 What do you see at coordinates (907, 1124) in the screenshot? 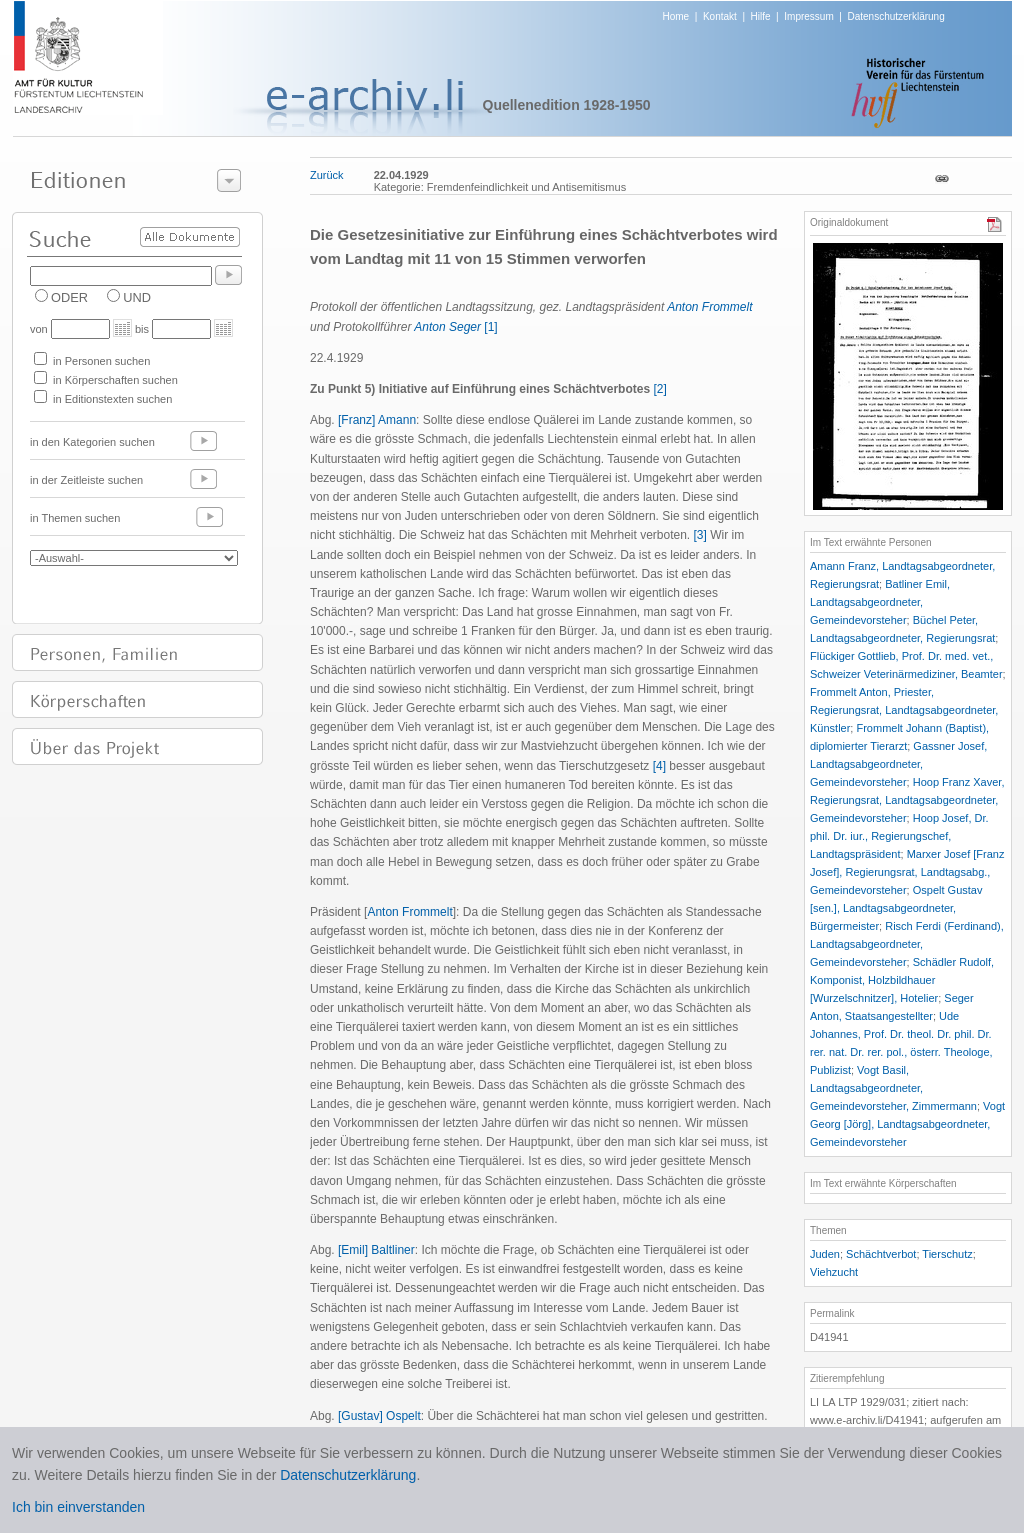
I see `Vogt Georg [Jörg], Landtagsabgeordneter, Gemeindevorsteher` at bounding box center [907, 1124].